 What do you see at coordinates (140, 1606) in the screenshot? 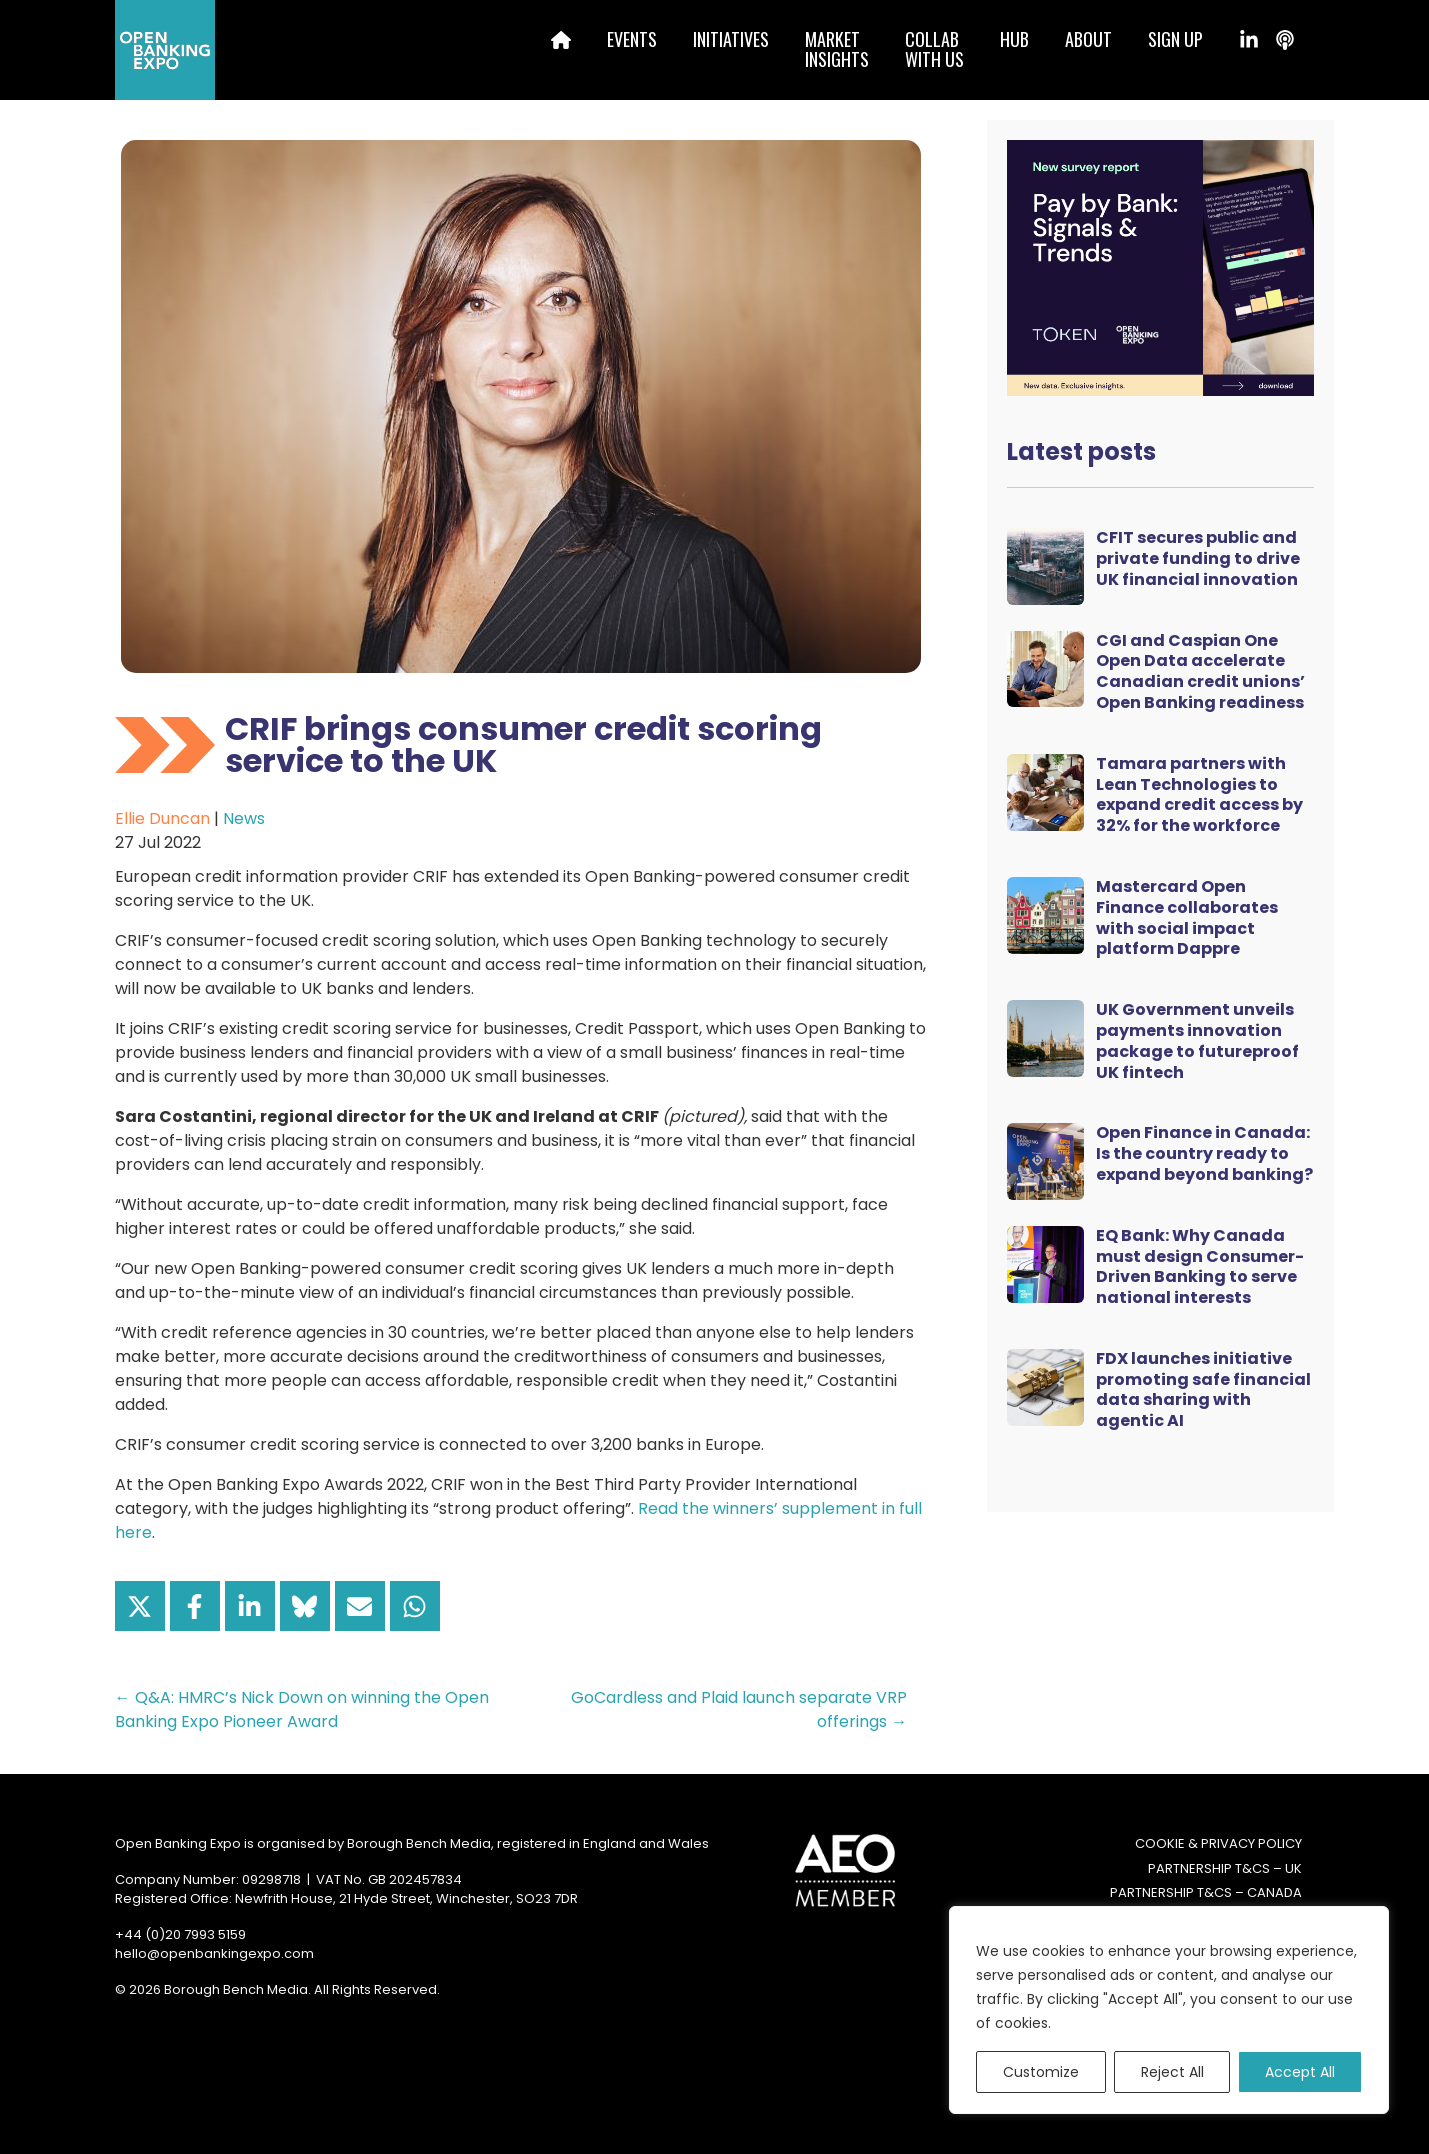
I see `[Share on X]` at bounding box center [140, 1606].